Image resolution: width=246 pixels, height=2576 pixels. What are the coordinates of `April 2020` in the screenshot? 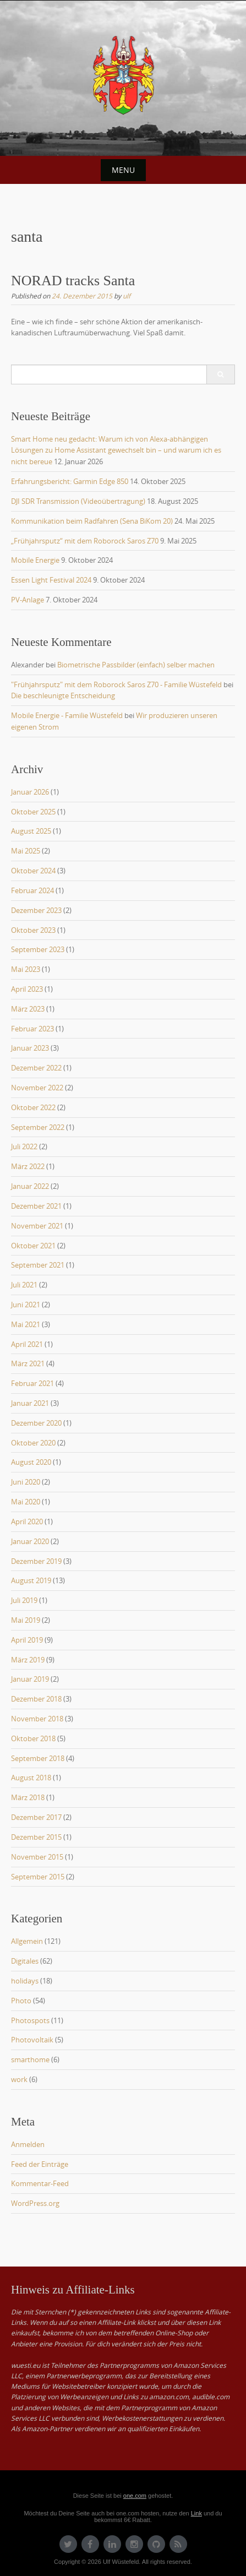 It's located at (27, 1521).